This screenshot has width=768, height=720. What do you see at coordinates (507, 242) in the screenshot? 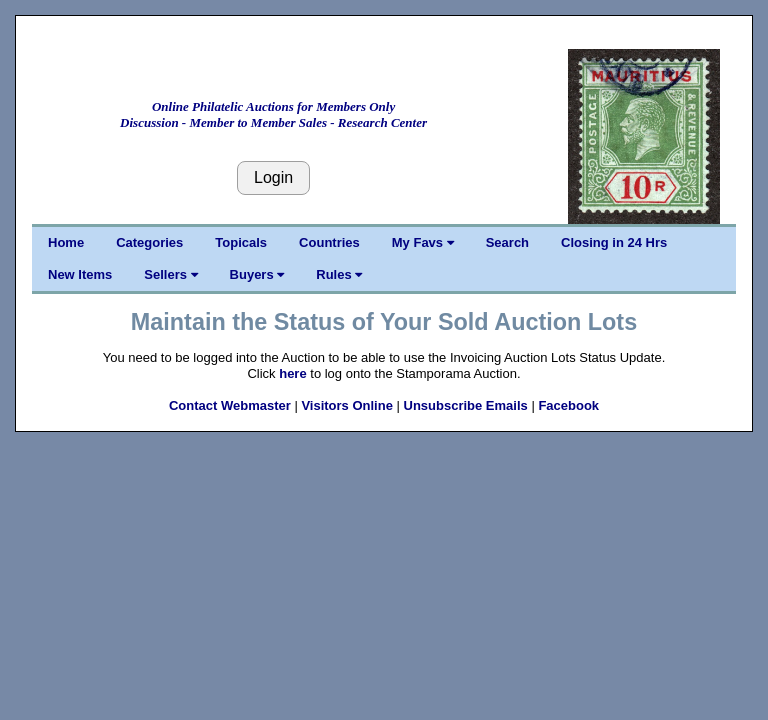
I see `Search` at bounding box center [507, 242].